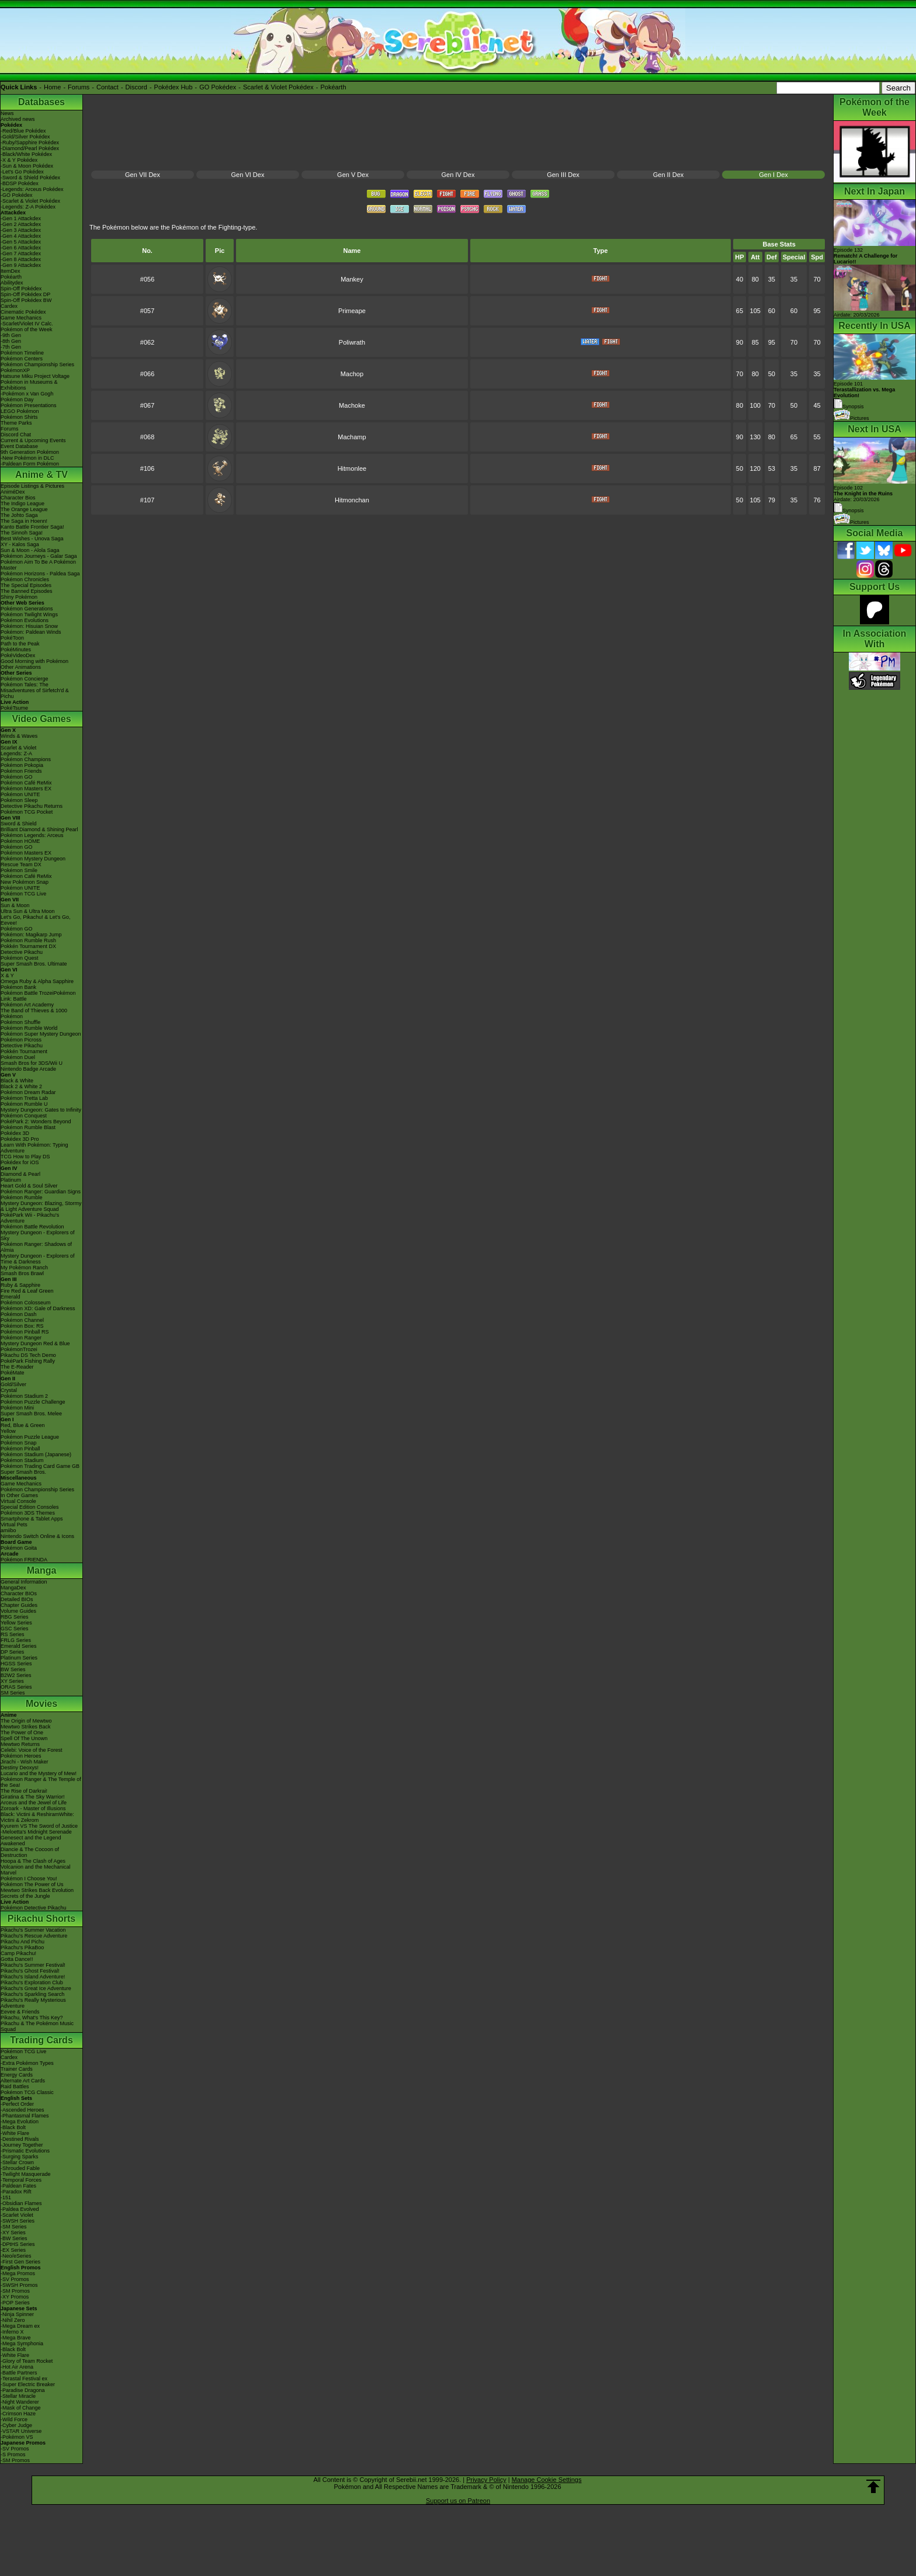  Describe the element at coordinates (25, 1156) in the screenshot. I see `TCG How to Play DS` at that location.